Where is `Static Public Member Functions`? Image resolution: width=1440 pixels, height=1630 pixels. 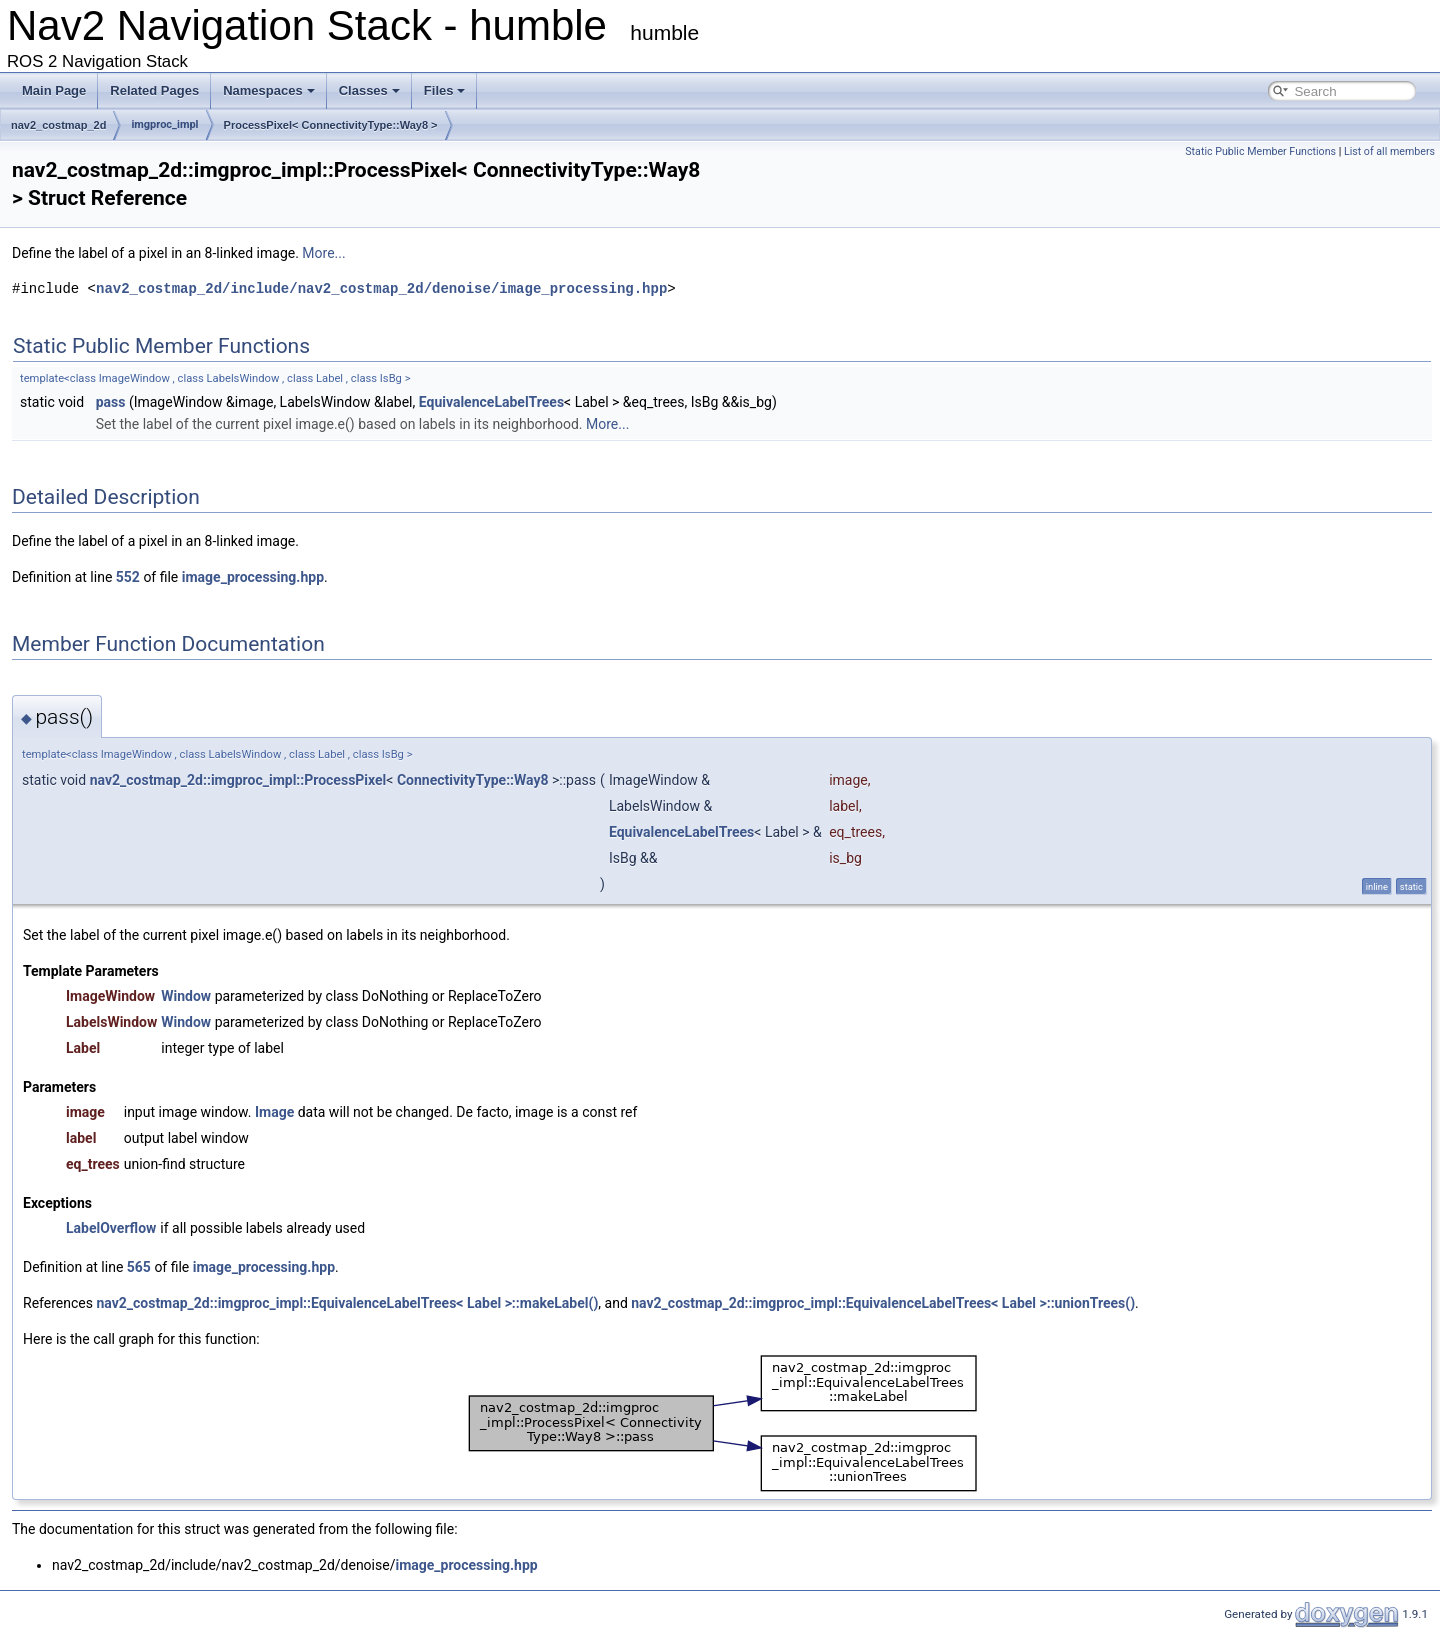 Static Public Member Functions is located at coordinates (1260, 151).